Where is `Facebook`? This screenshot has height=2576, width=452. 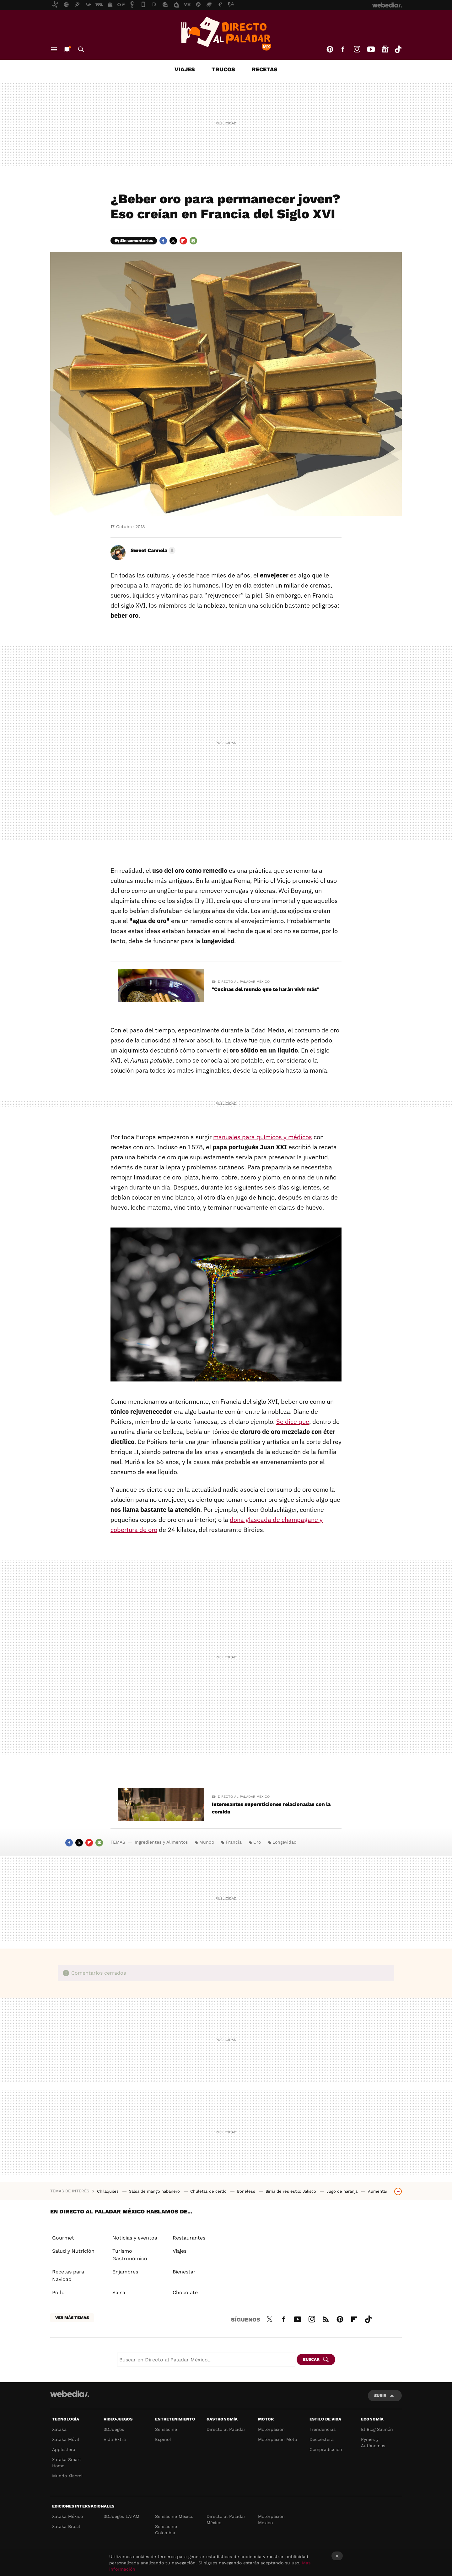
Facebook is located at coordinates (343, 49).